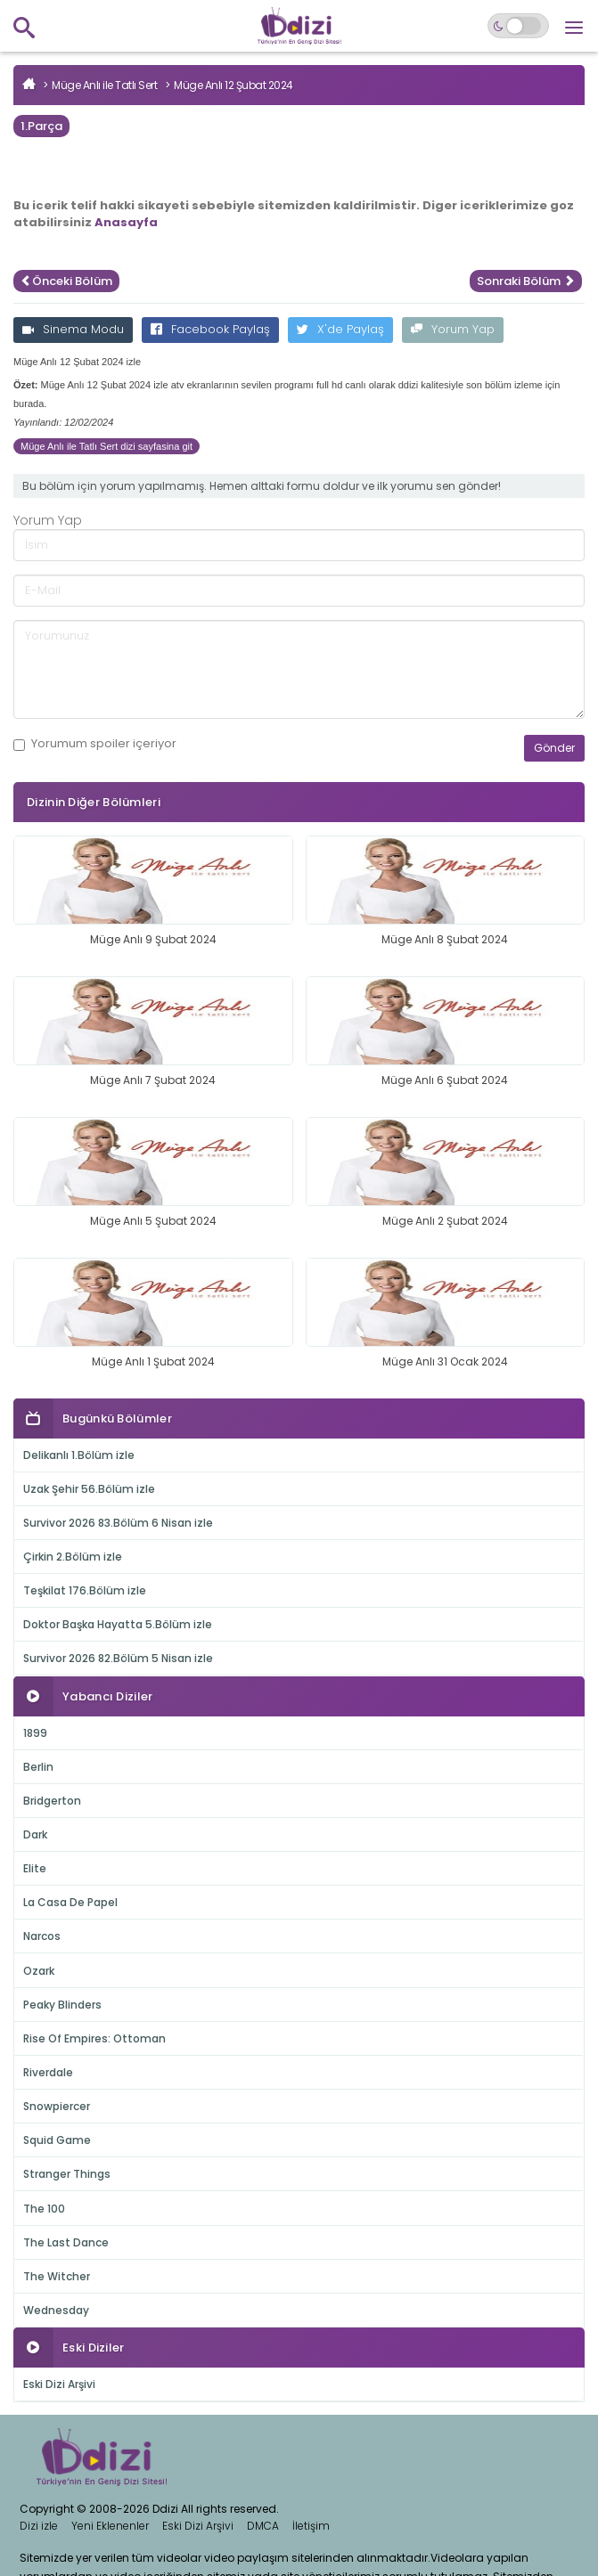 This screenshot has height=2576, width=598. Describe the element at coordinates (41, 126) in the screenshot. I see `1.Parça` at that location.